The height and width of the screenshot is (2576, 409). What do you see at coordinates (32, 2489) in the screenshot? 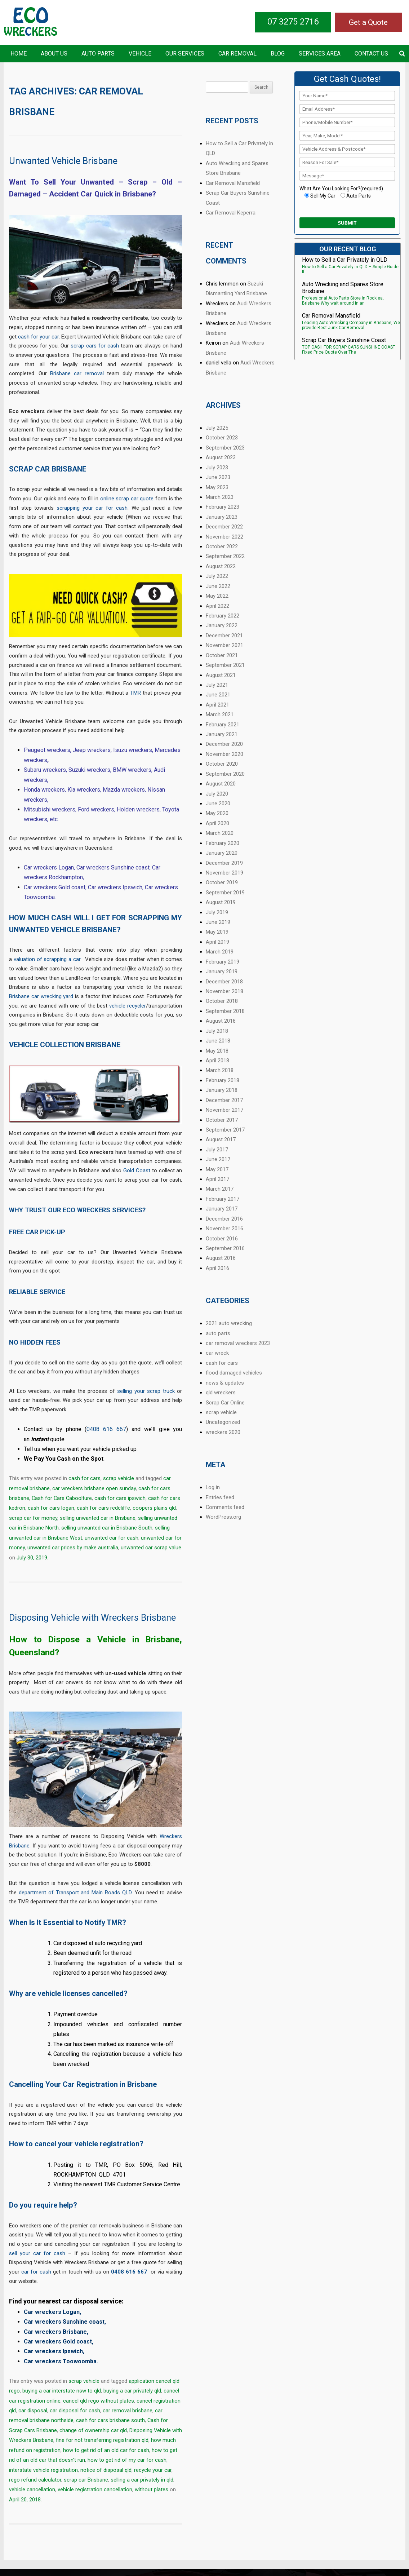
I see `vehicle cancellation` at bounding box center [32, 2489].